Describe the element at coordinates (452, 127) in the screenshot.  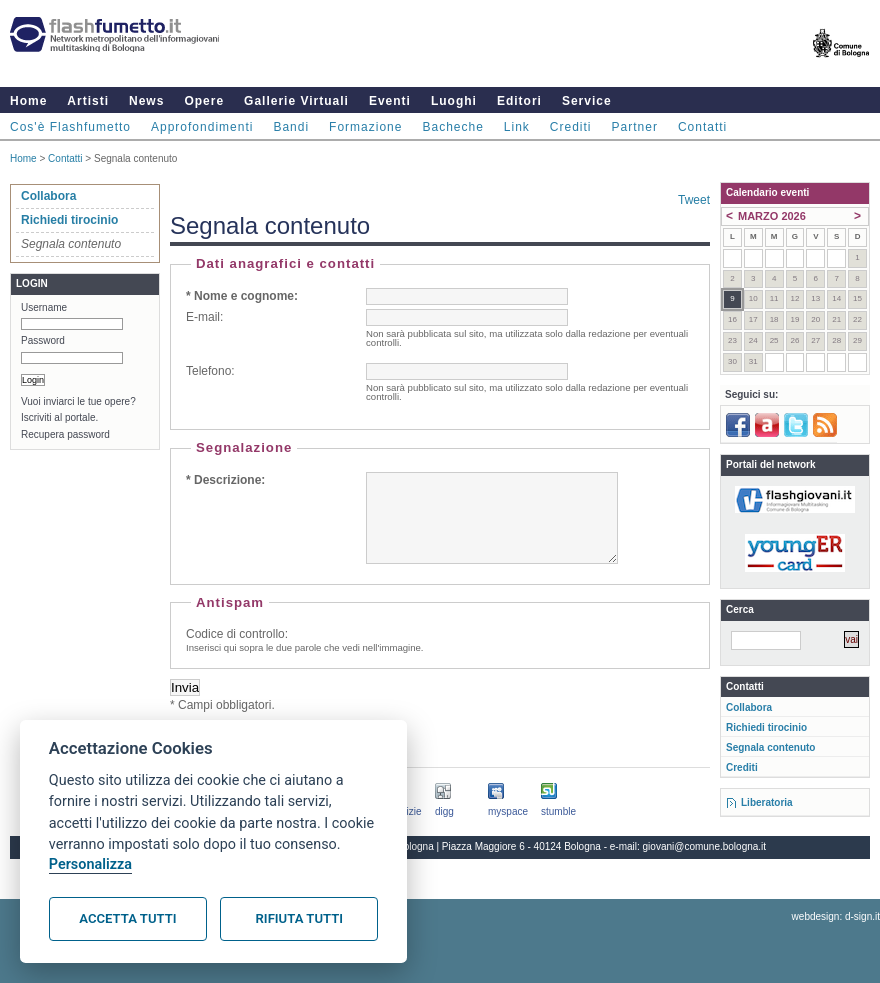
I see `Bacheche` at that location.